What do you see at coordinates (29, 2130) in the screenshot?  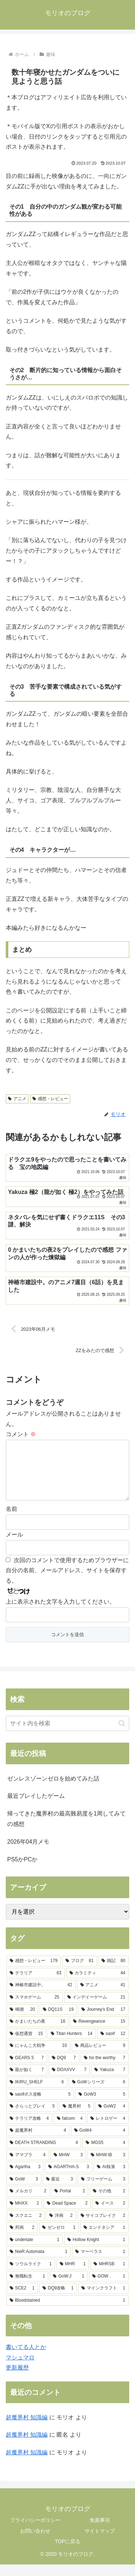 I see `[テラリア攻略 (4個の項目)]` at bounding box center [29, 2130].